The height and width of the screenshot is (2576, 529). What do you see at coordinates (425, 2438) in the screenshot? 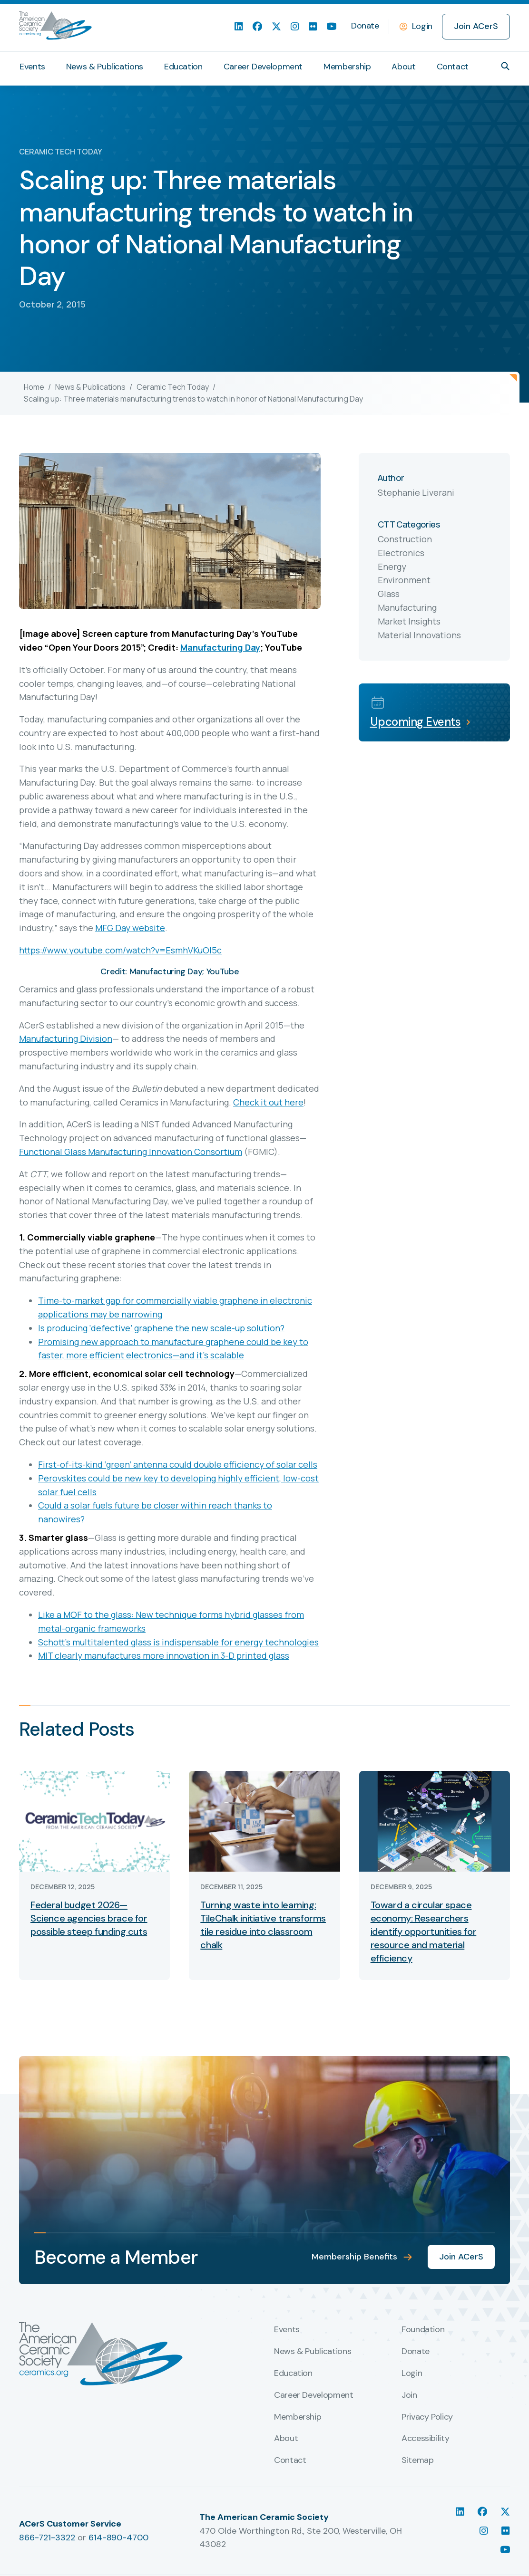
I see `Accessibility` at bounding box center [425, 2438].